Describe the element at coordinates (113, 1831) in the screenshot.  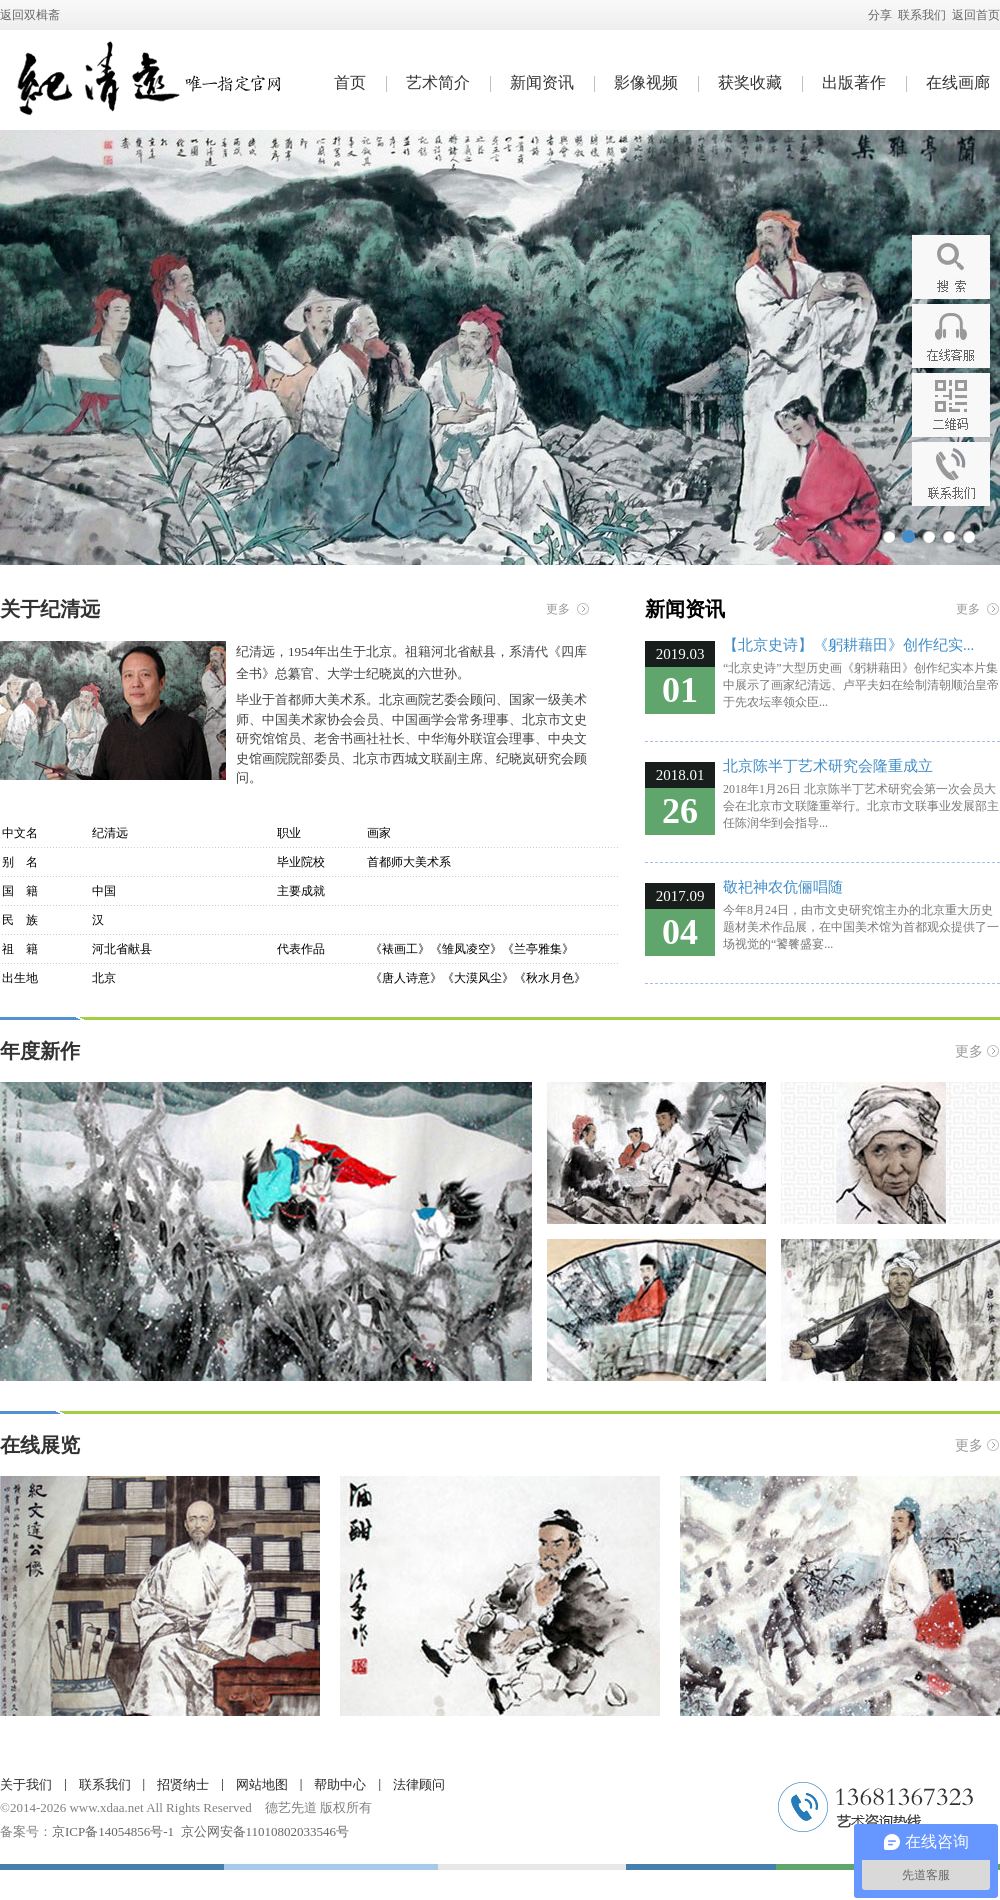
I see `京ICP备14054856号-1` at that location.